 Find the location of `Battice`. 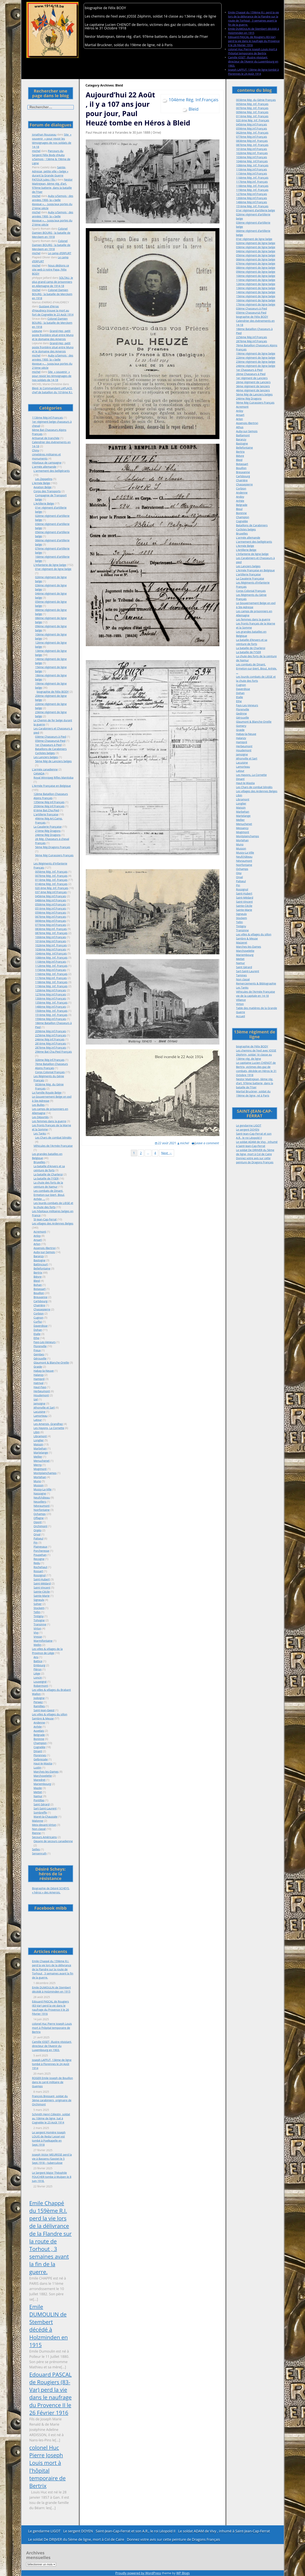

Battice is located at coordinates (38, 1661).